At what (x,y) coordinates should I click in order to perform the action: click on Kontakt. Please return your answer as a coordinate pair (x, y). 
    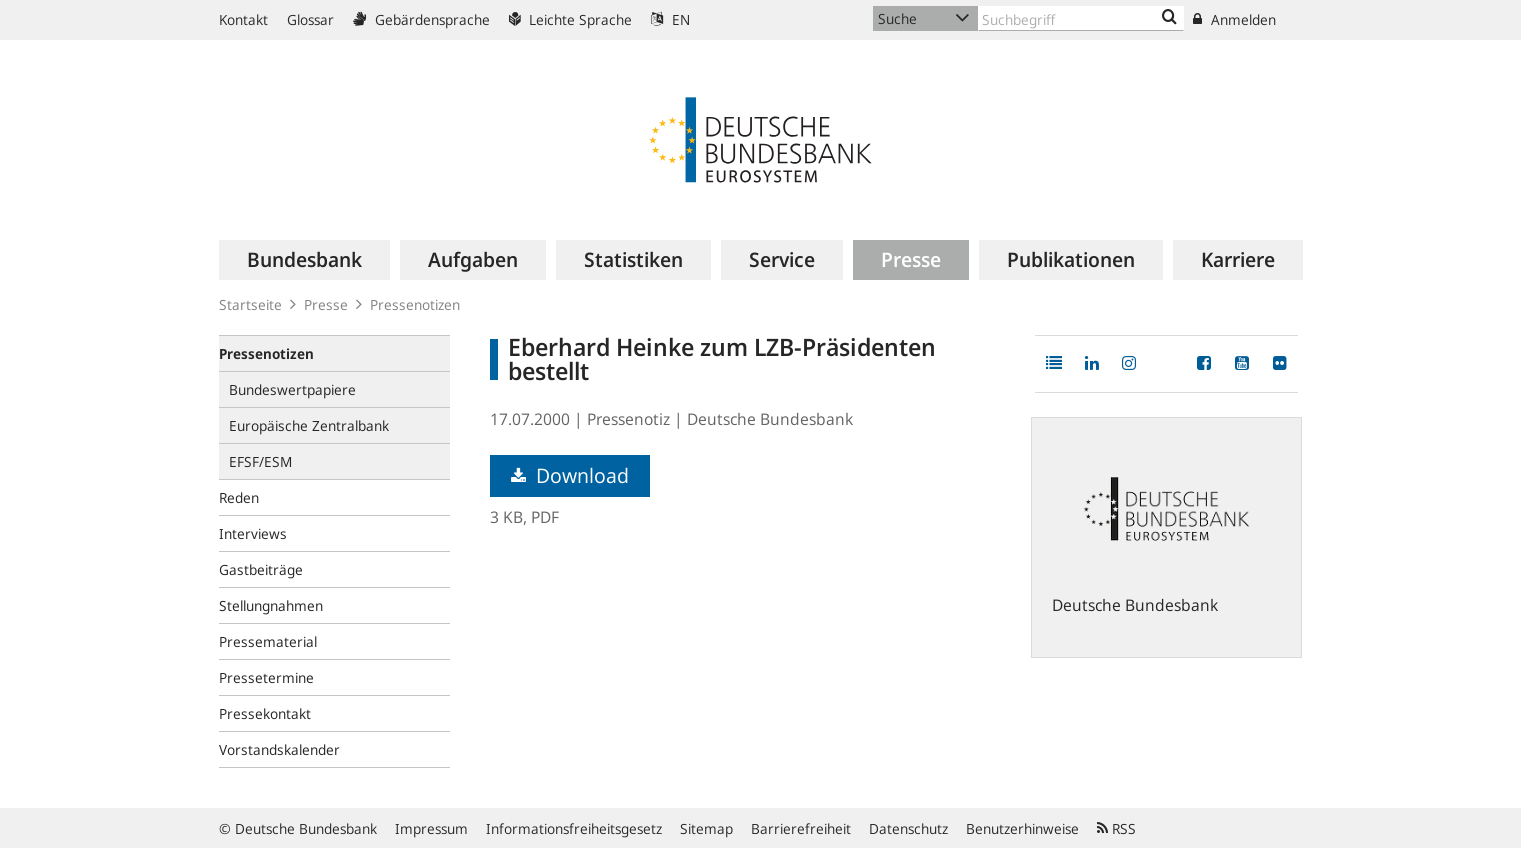
    Looking at the image, I should click on (243, 19).